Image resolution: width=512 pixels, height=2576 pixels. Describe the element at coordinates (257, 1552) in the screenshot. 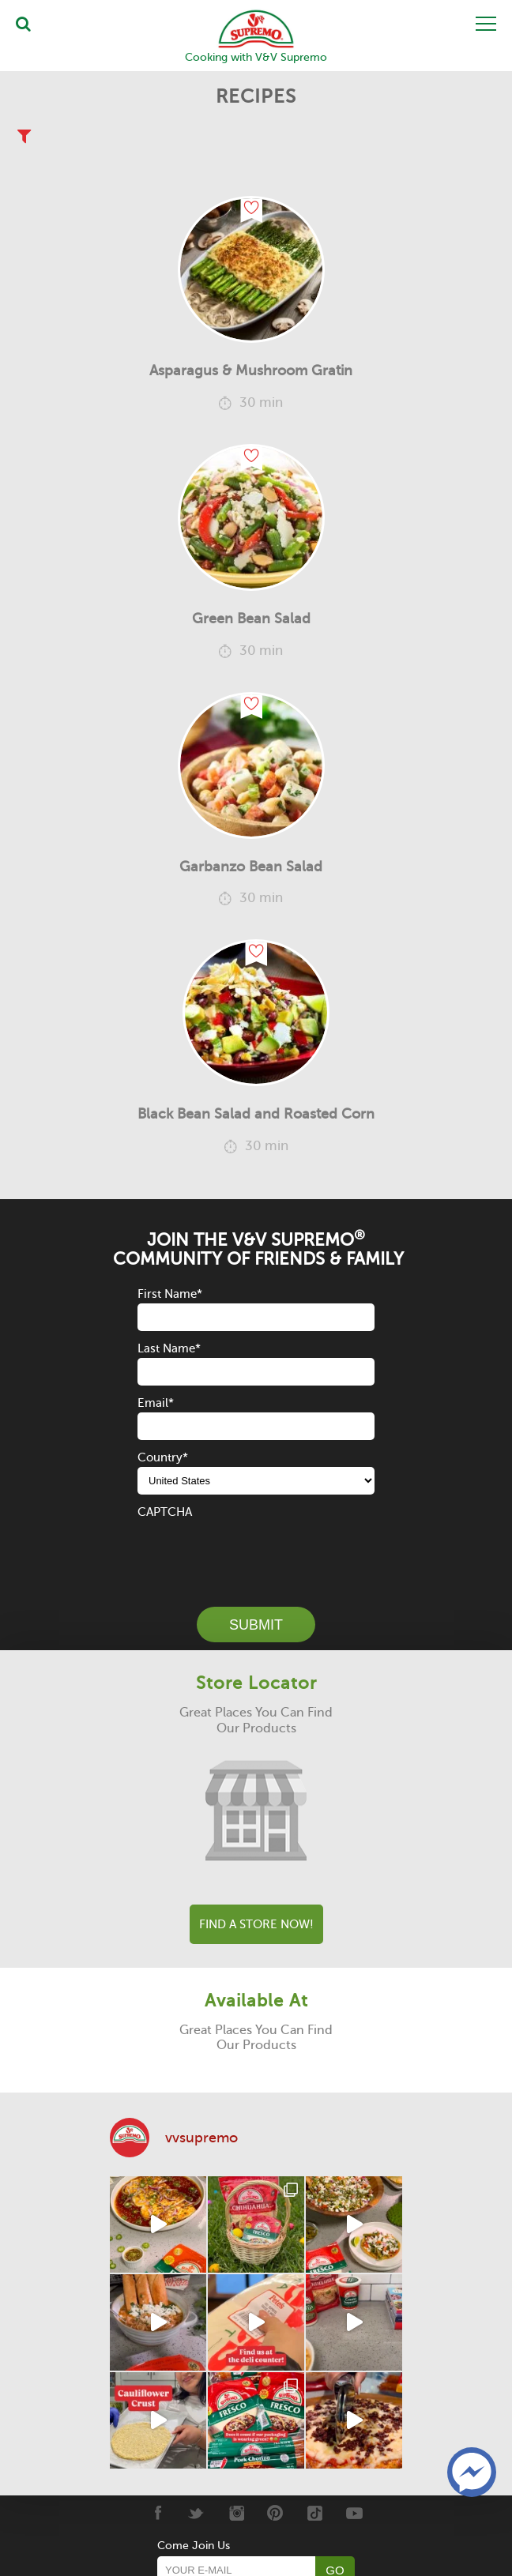

I see `[presentation]` at that location.